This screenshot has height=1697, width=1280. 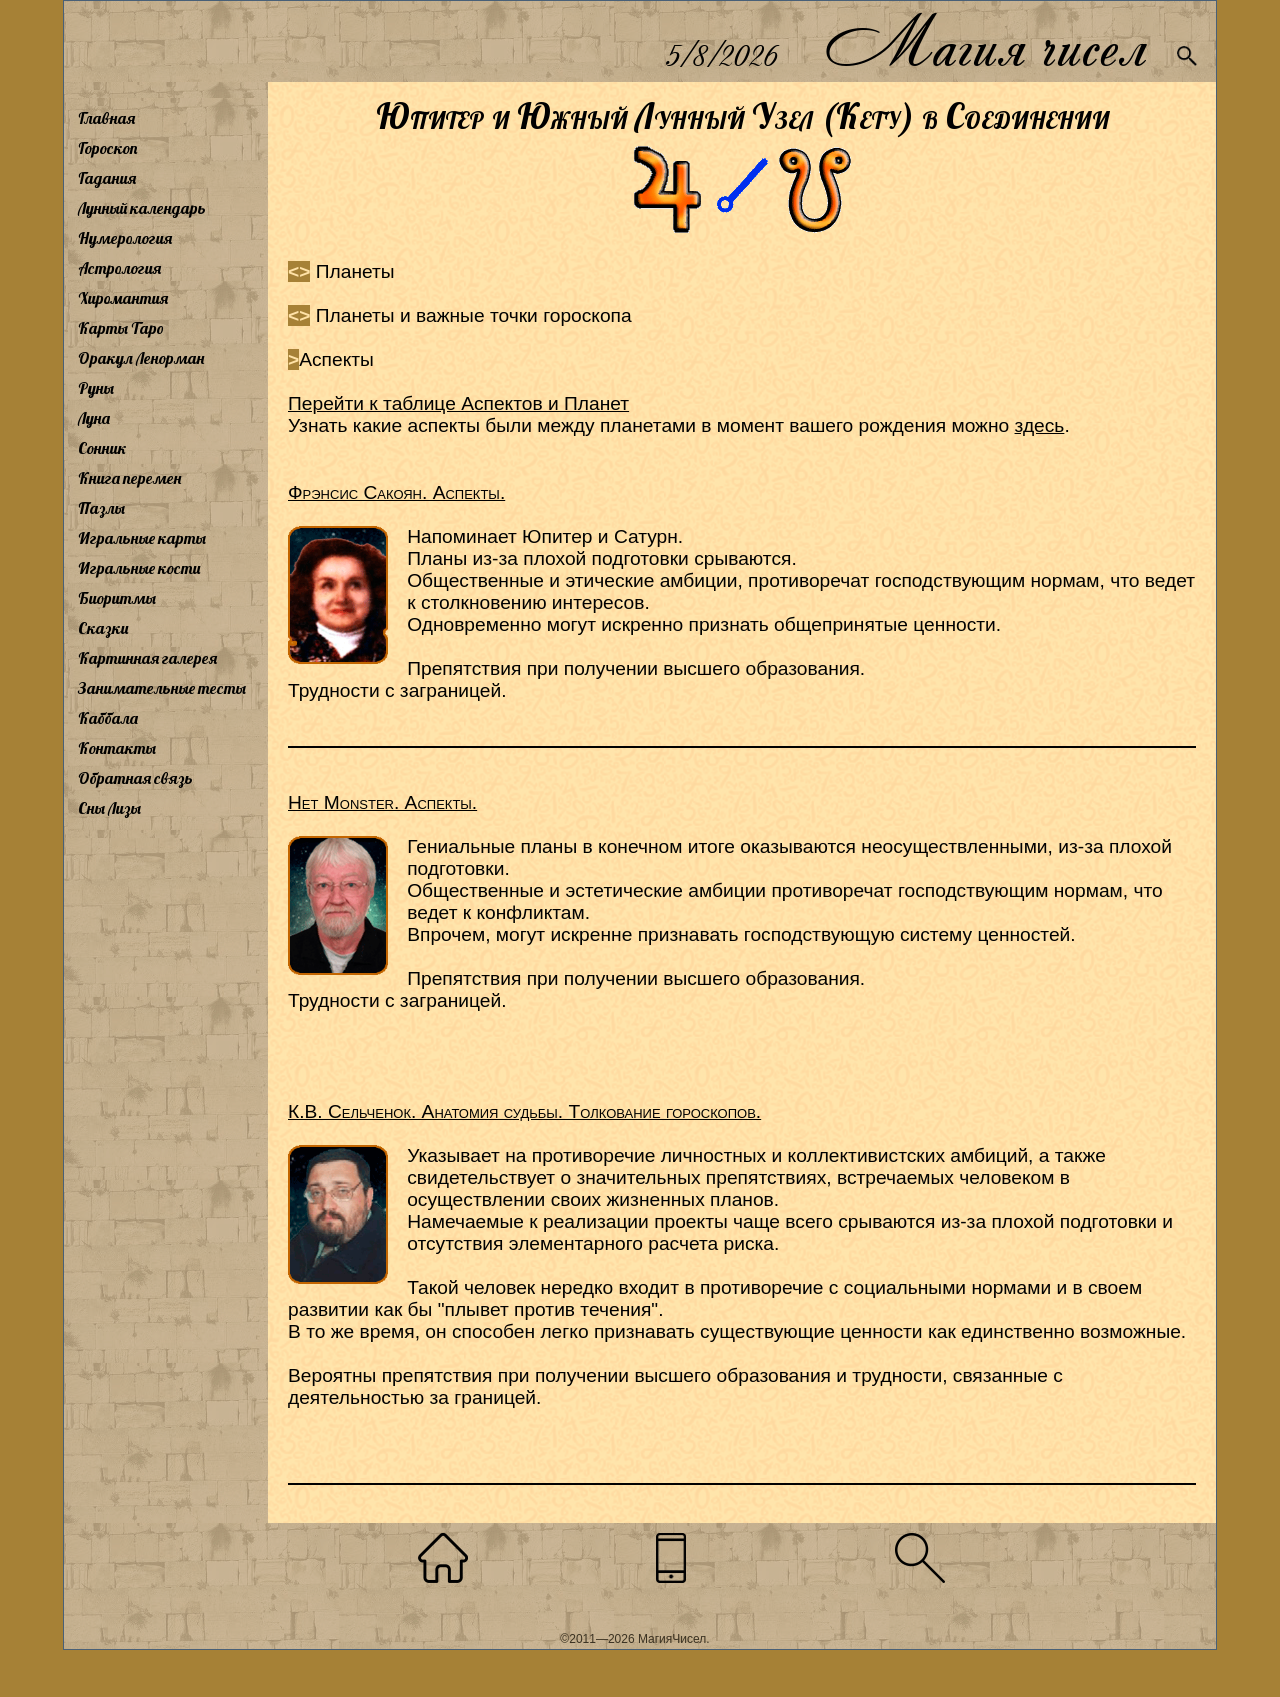 What do you see at coordinates (142, 538) in the screenshot?
I see `Игральные карты` at bounding box center [142, 538].